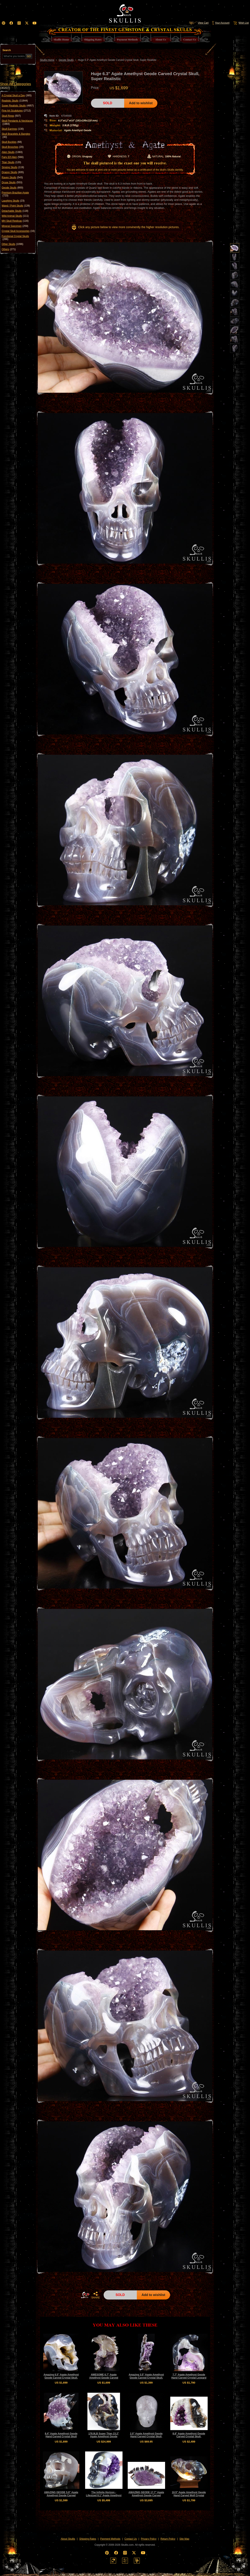  I want to click on HOME, so click(85, 2295).